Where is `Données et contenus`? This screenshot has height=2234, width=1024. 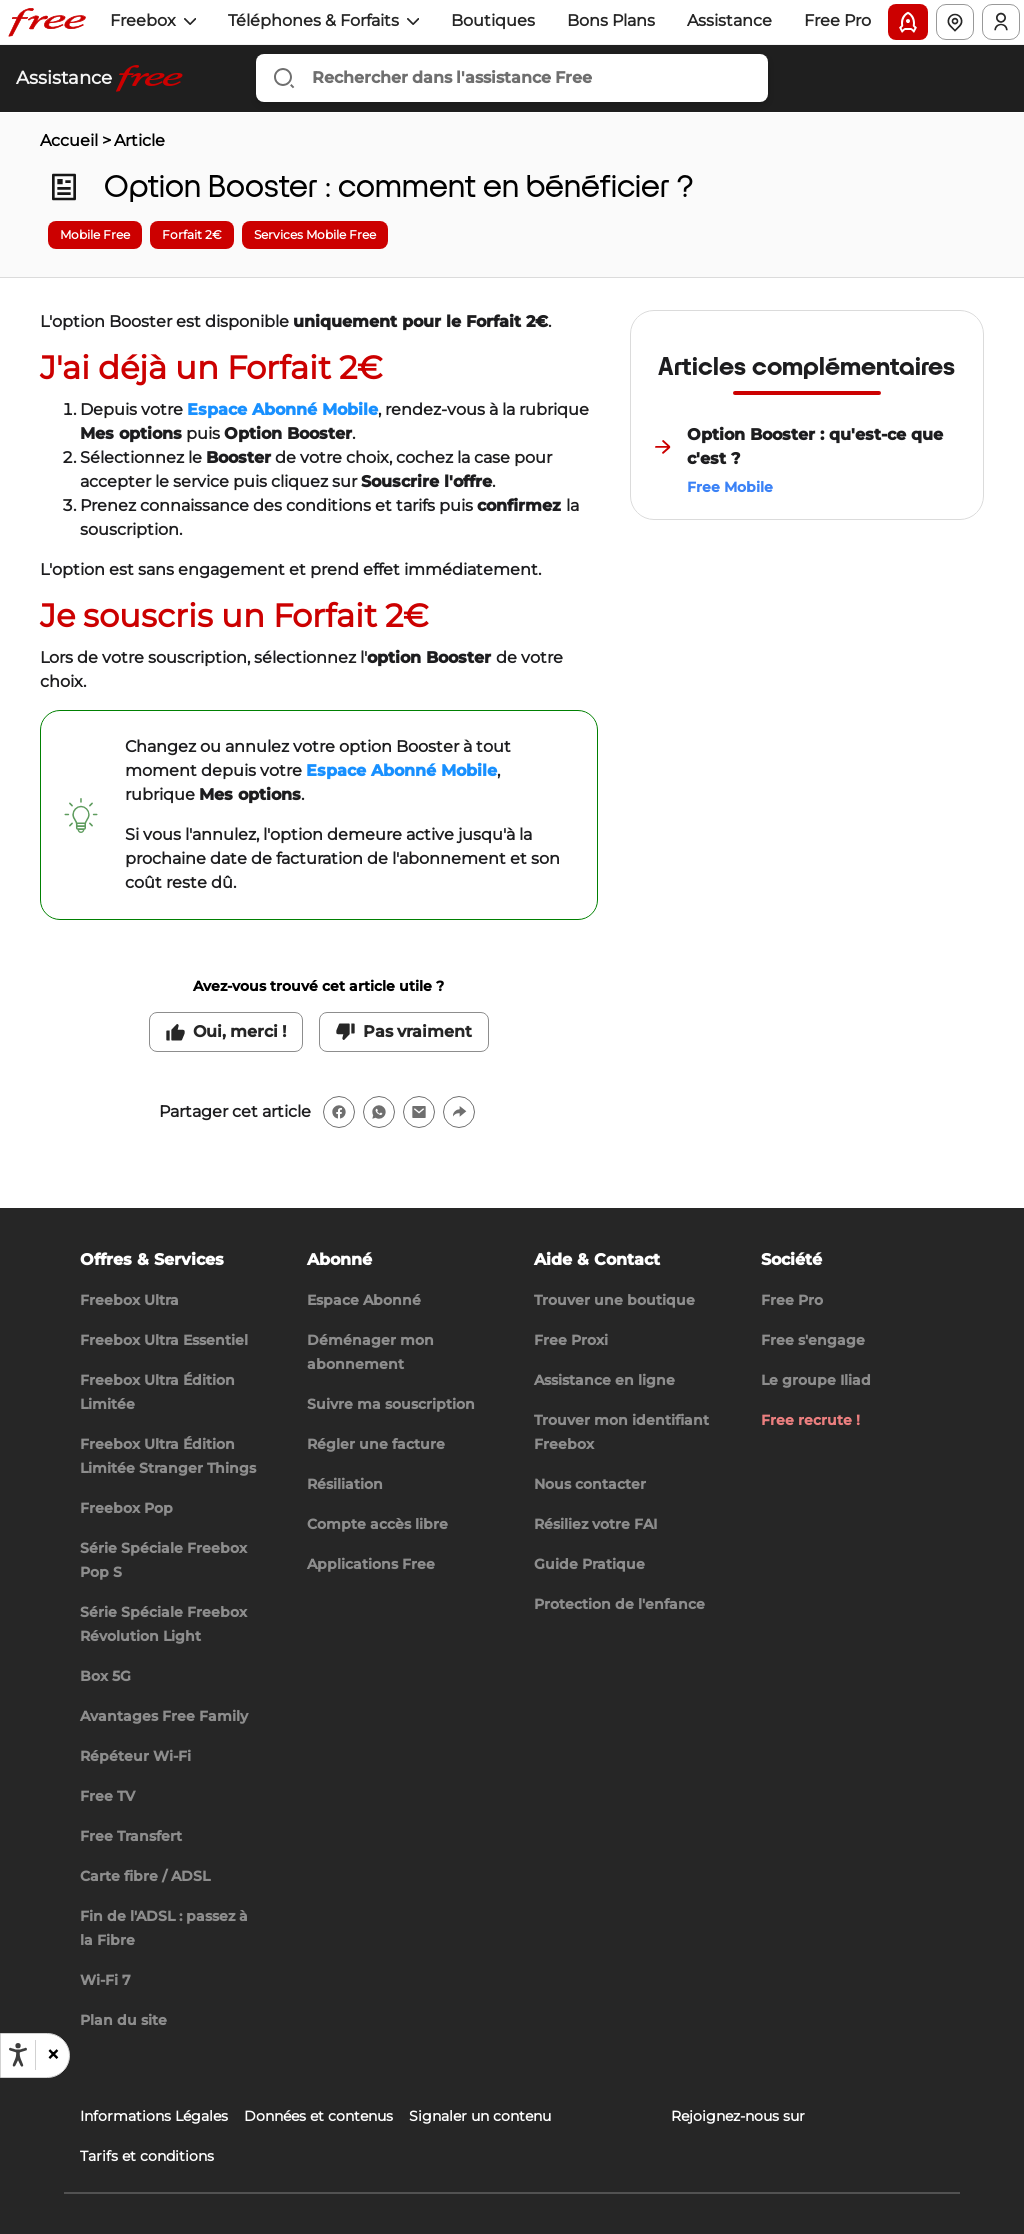
Données et contenus is located at coordinates (318, 2116).